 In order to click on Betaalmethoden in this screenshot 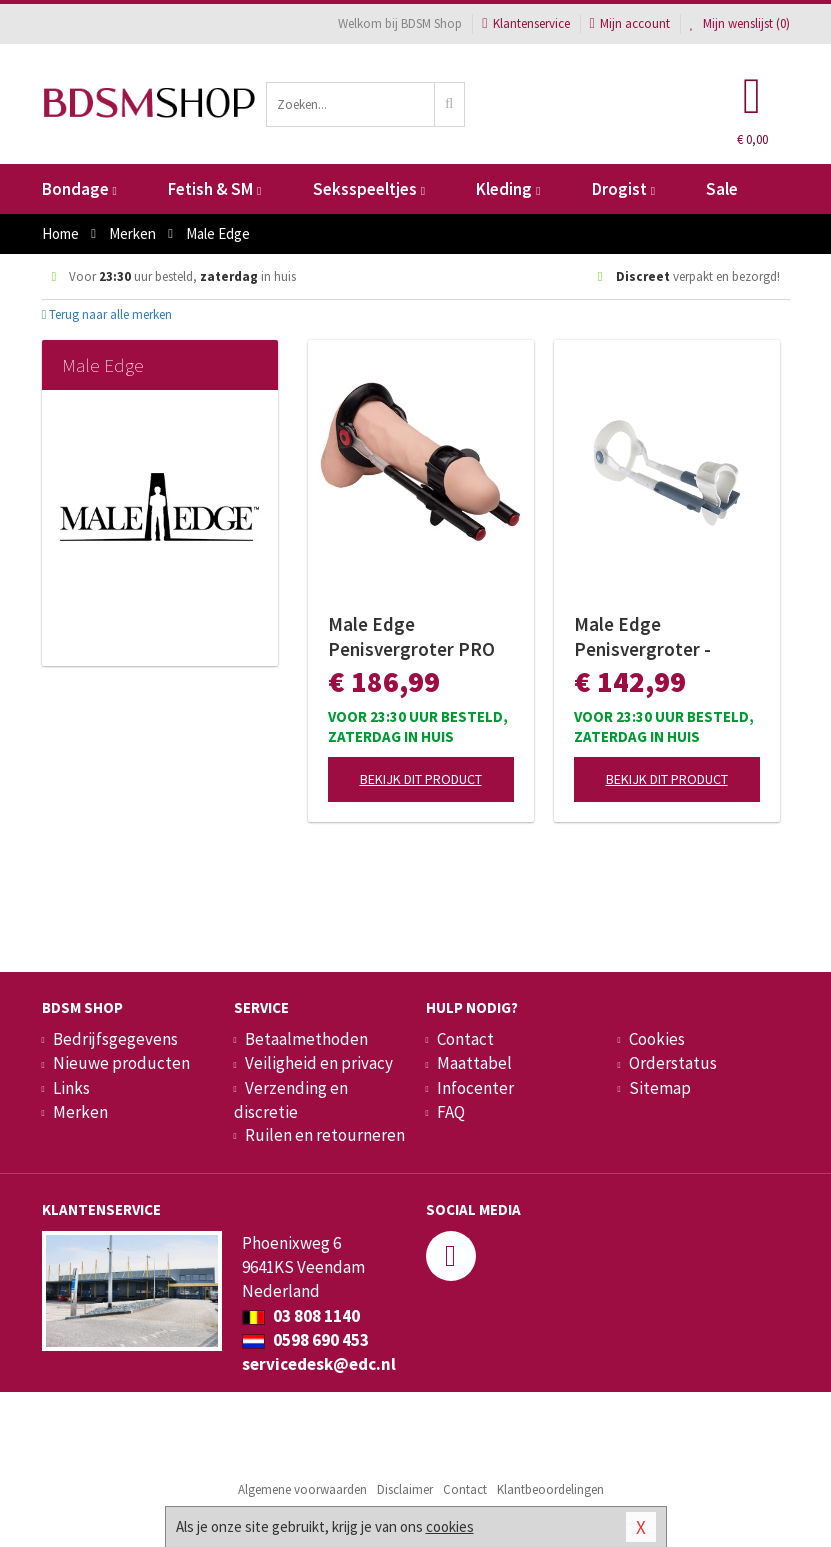, I will do `click(306, 1039)`.